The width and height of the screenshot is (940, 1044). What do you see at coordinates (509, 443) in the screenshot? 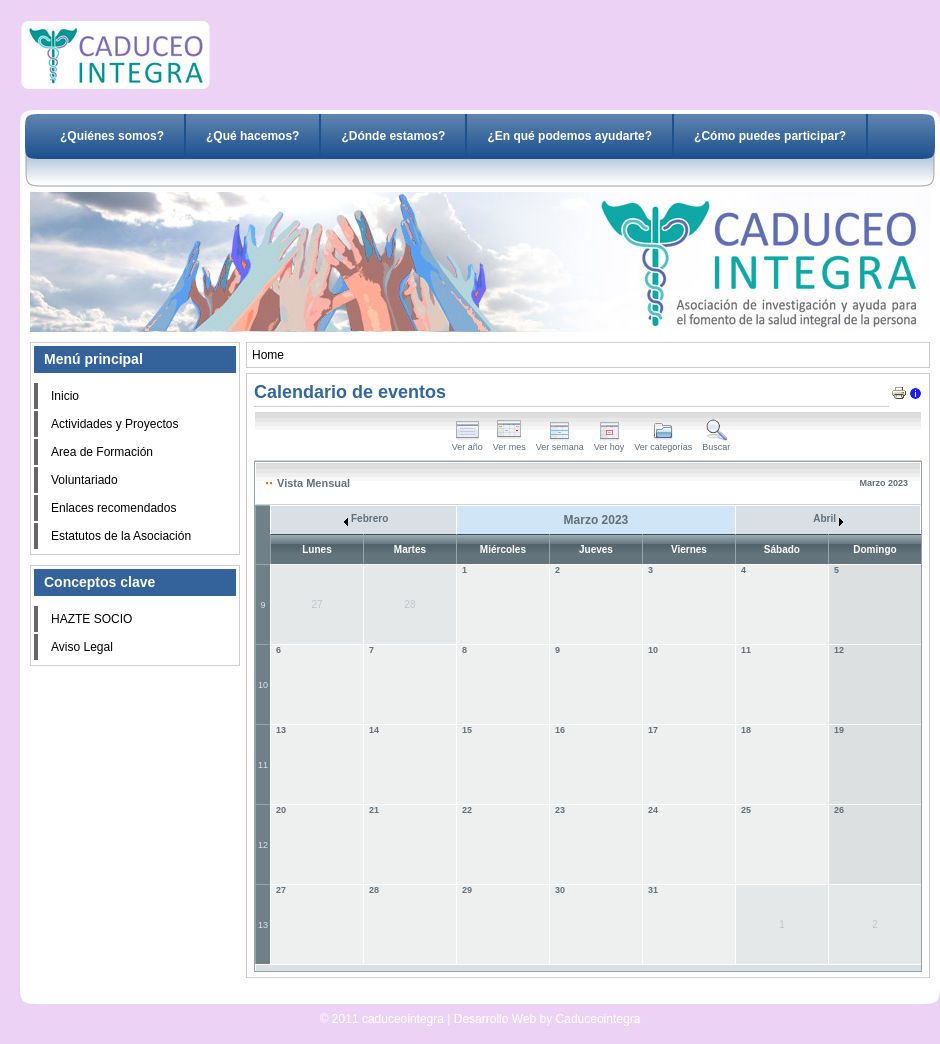
I see `Ver mes` at bounding box center [509, 443].